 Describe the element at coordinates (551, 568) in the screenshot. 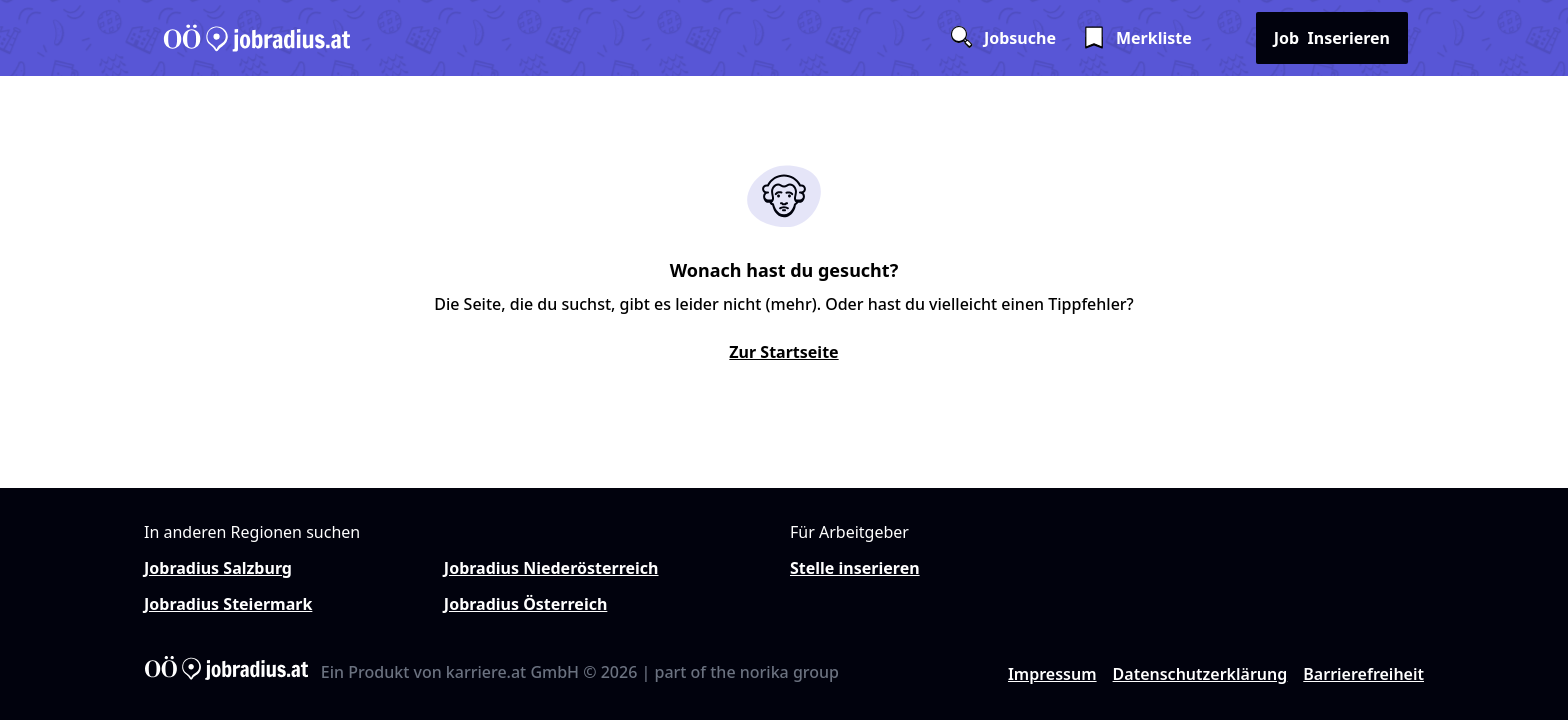

I see `Jobradius Niederösterreich` at that location.